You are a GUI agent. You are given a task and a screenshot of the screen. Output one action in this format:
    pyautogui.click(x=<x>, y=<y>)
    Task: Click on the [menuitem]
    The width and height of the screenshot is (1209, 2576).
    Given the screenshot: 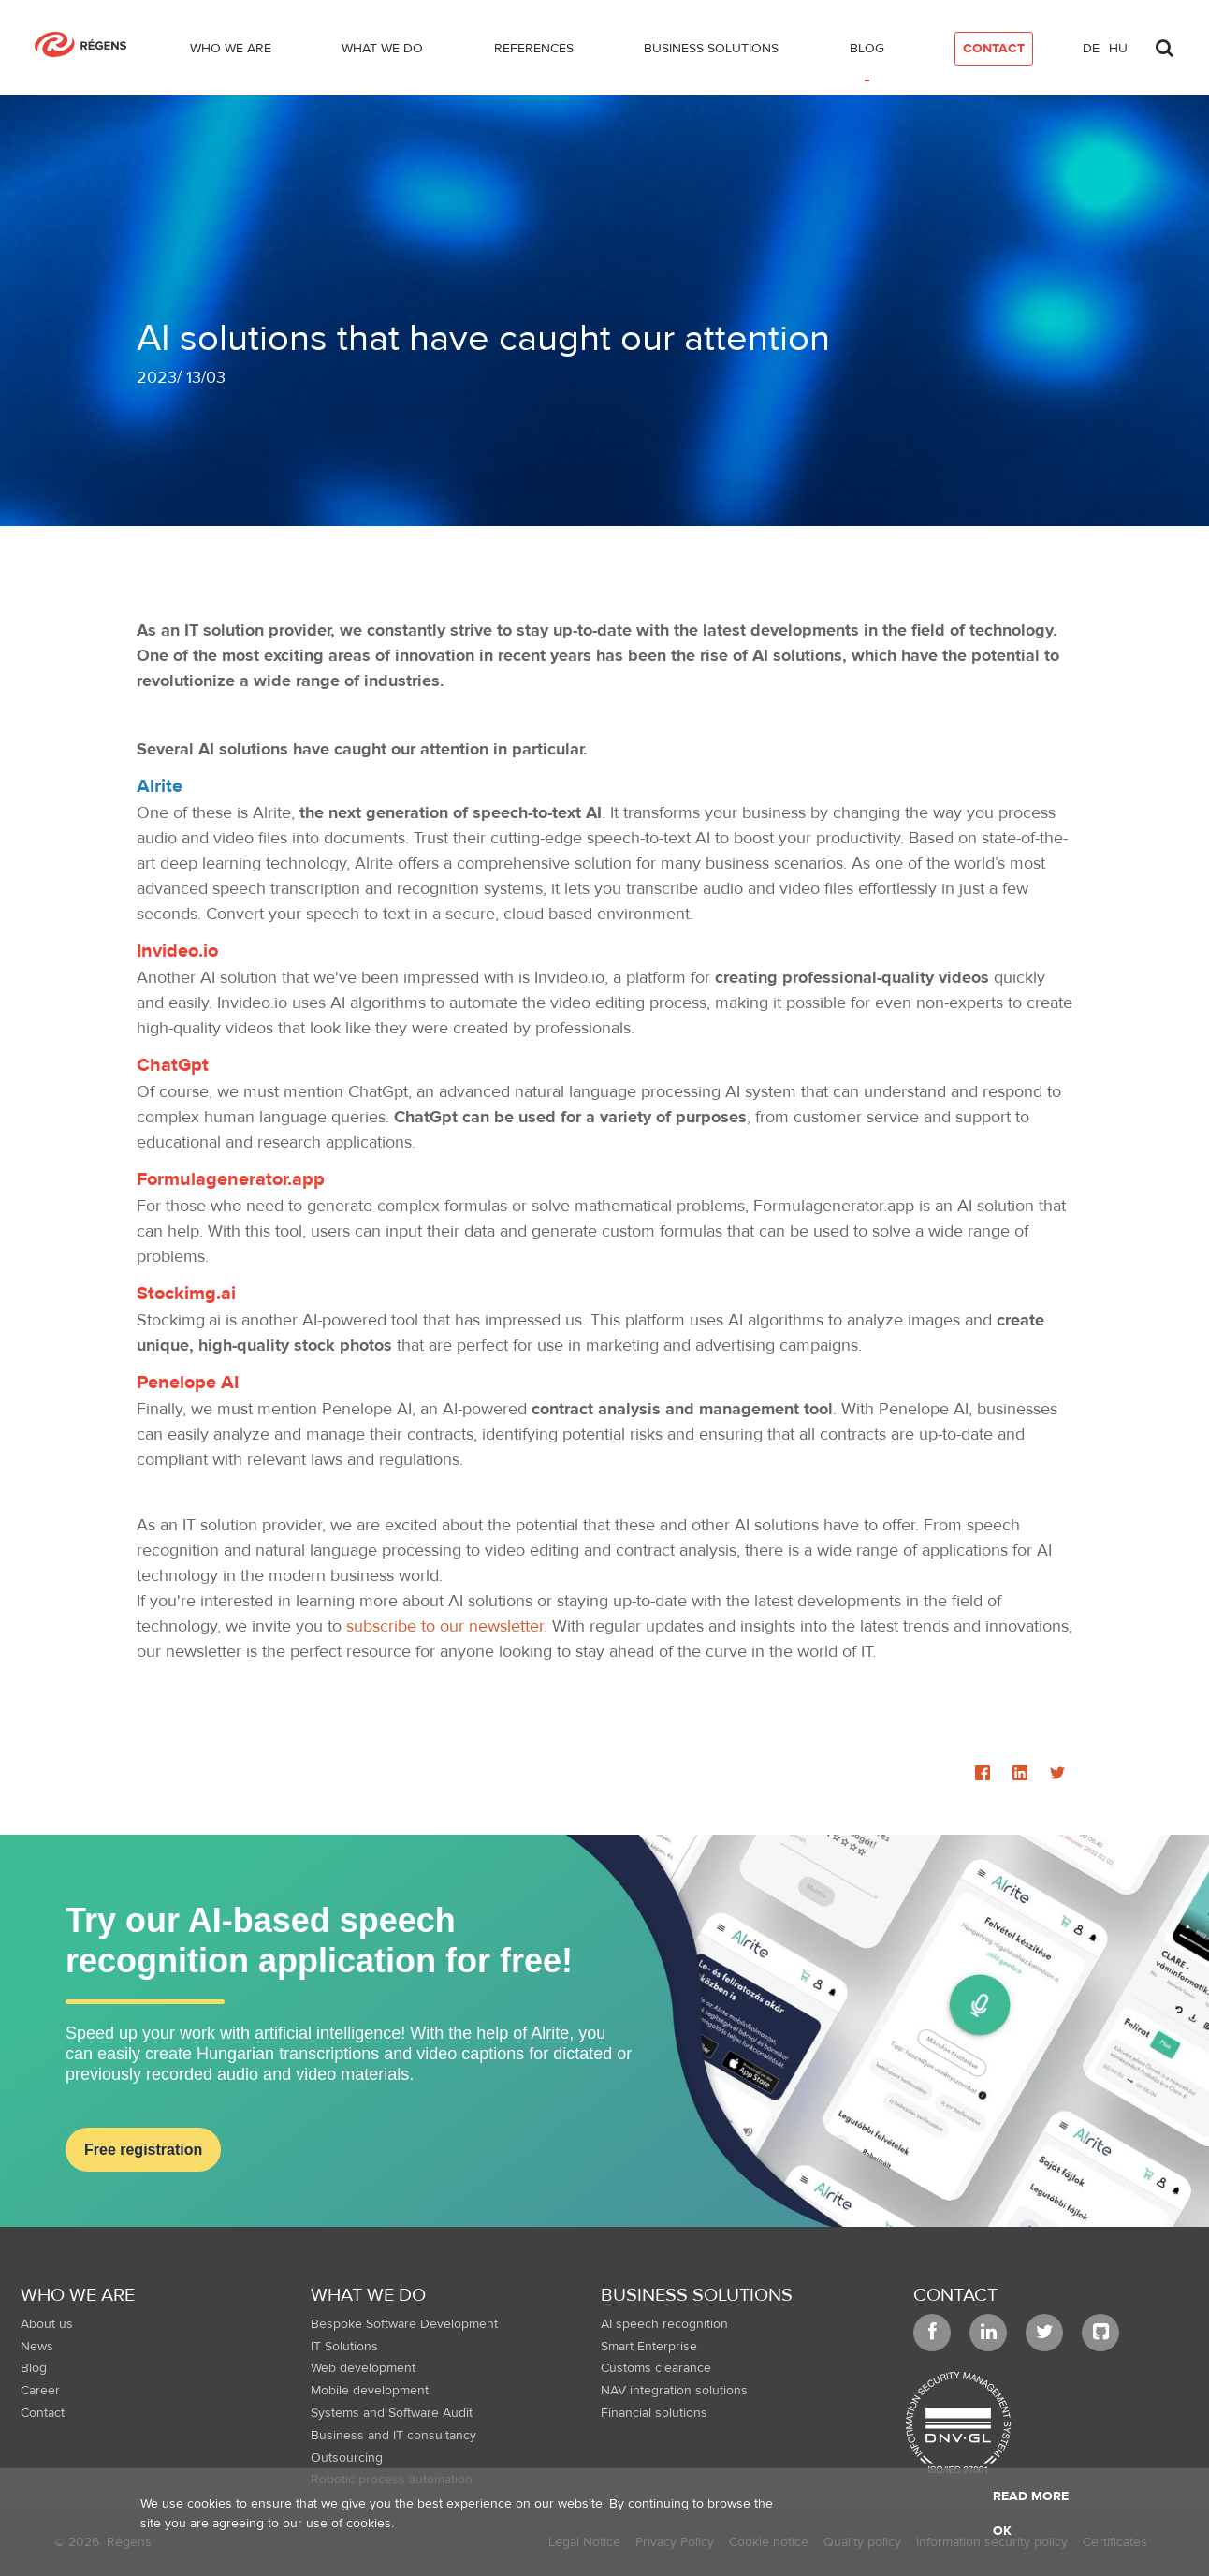 What is the action you would take?
    pyautogui.click(x=230, y=52)
    